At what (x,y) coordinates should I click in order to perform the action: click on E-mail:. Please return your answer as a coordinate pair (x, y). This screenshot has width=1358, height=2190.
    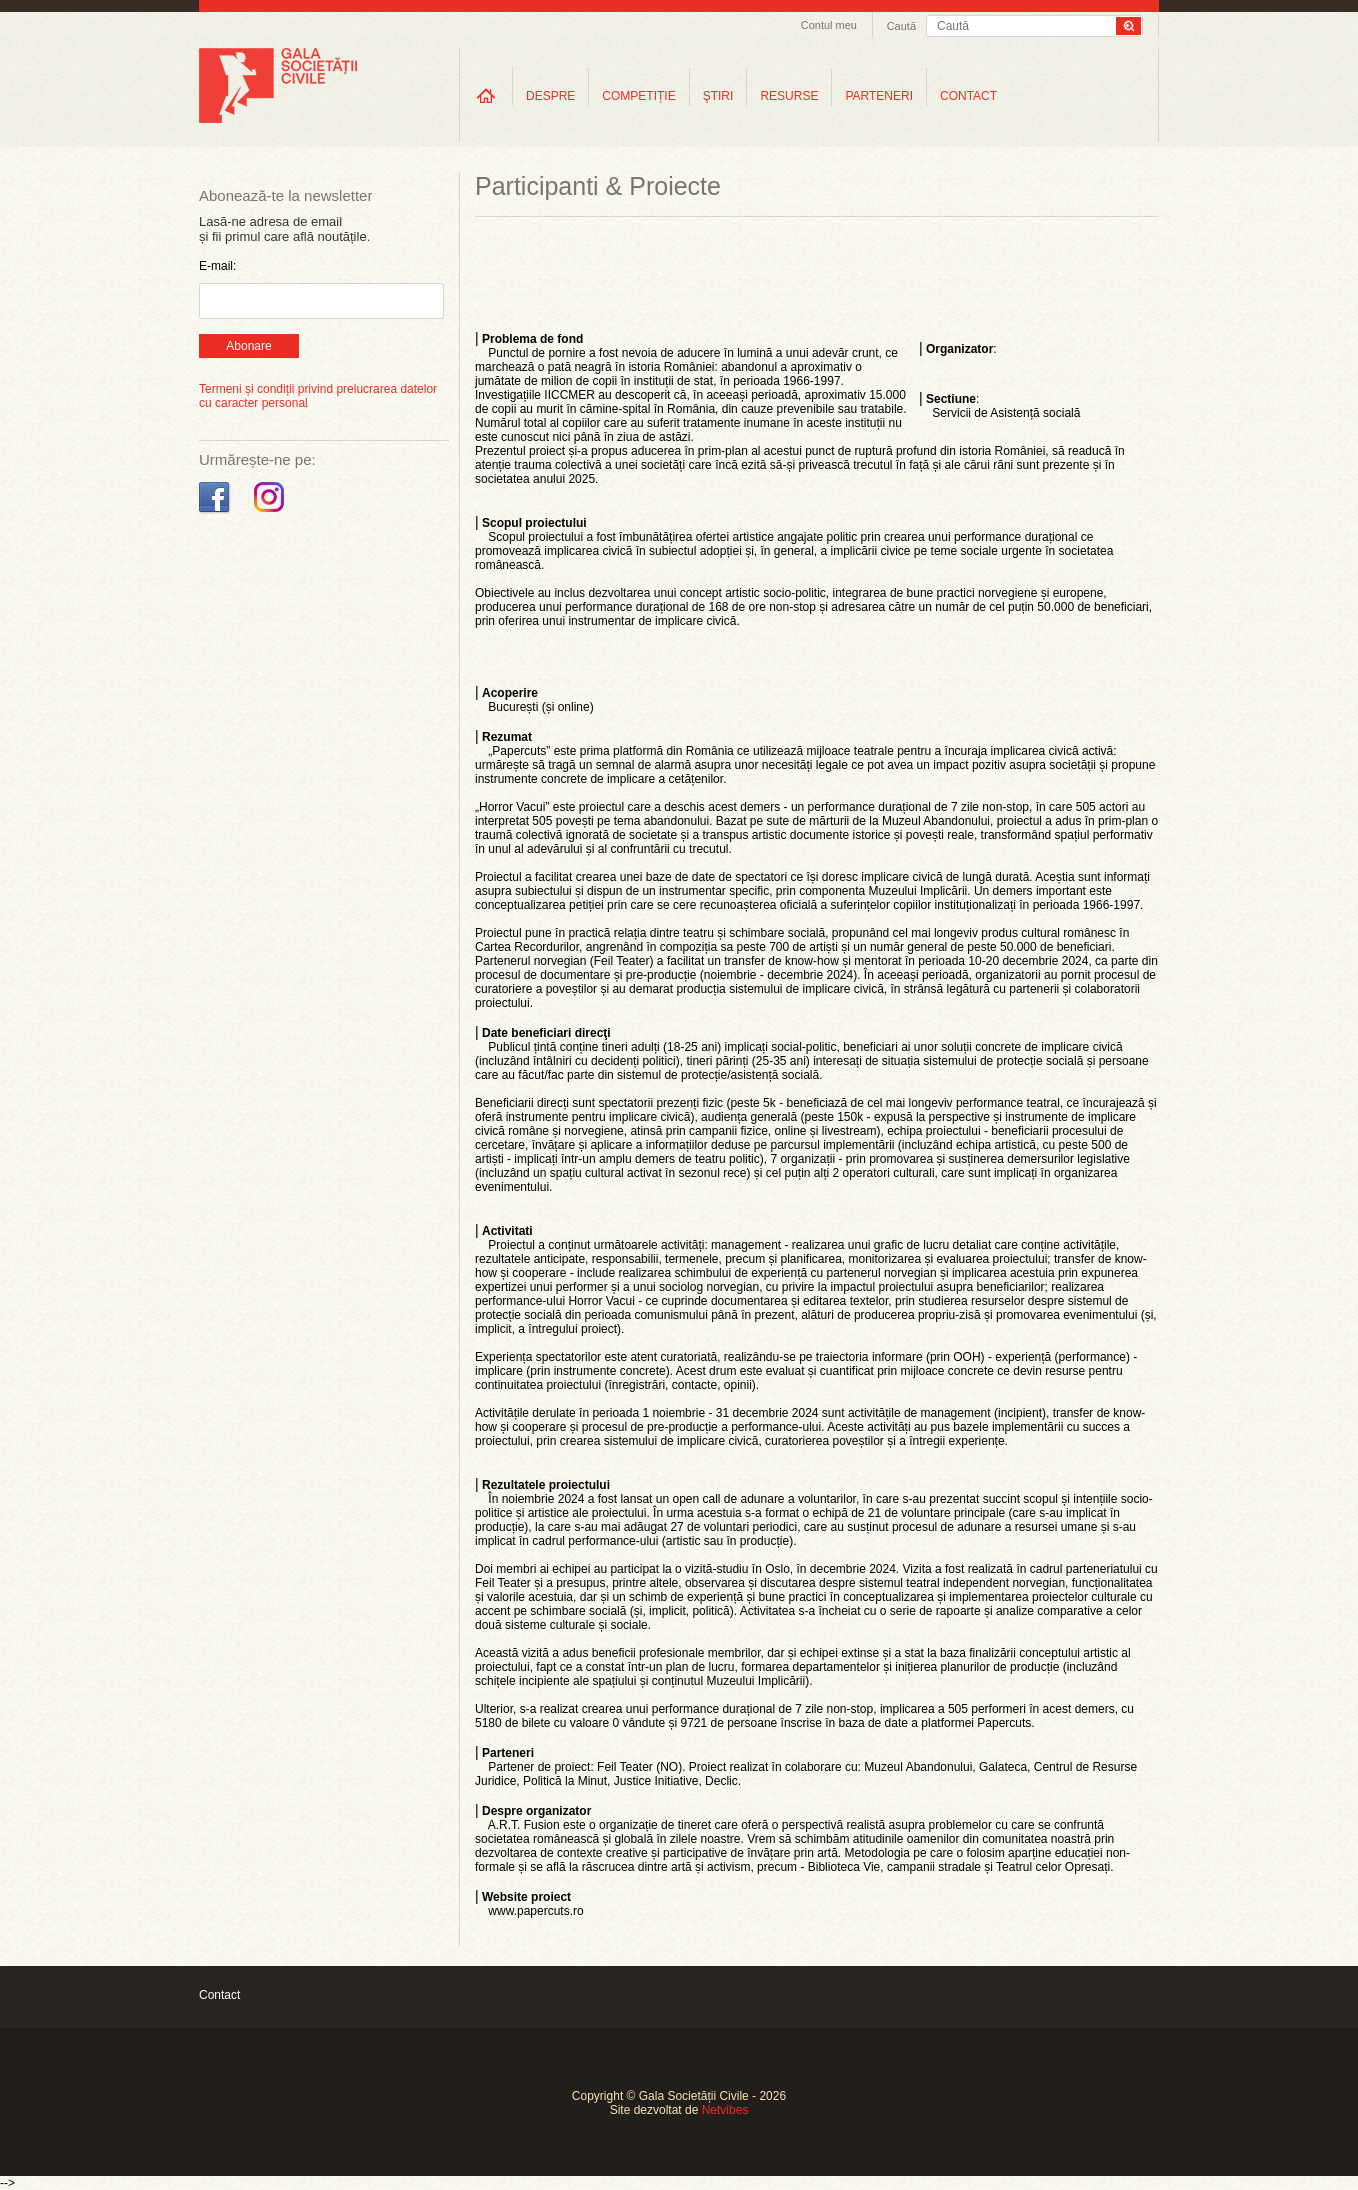
    Looking at the image, I should click on (217, 266).